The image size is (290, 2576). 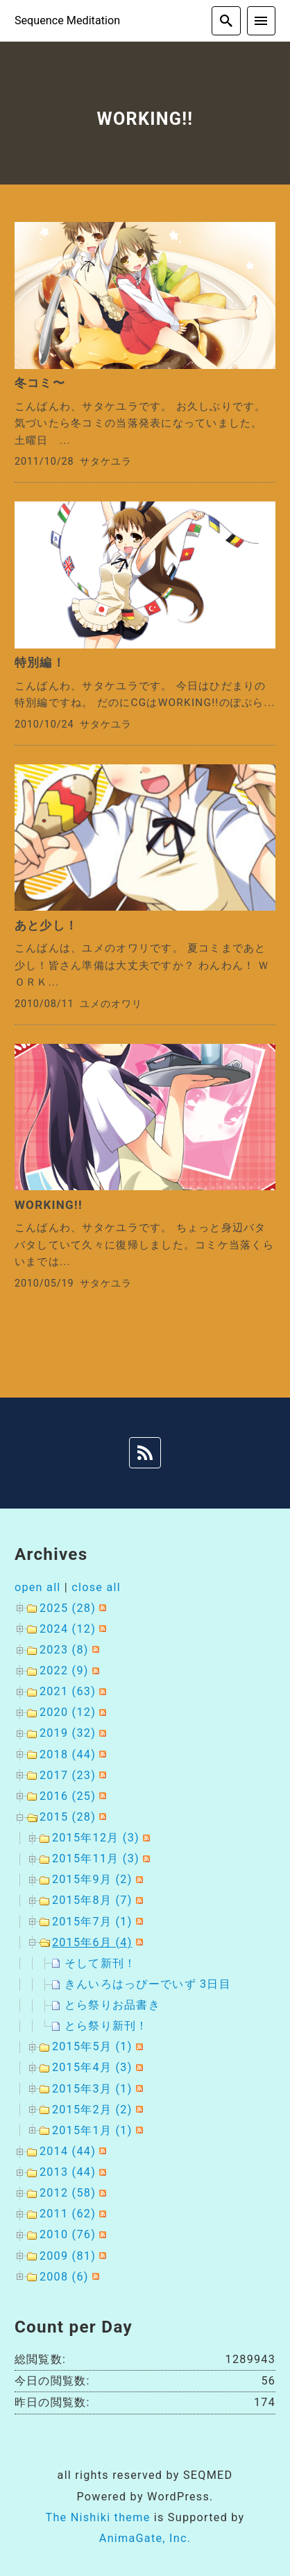 I want to click on 2015年9月 (2), so click(x=92, y=1879).